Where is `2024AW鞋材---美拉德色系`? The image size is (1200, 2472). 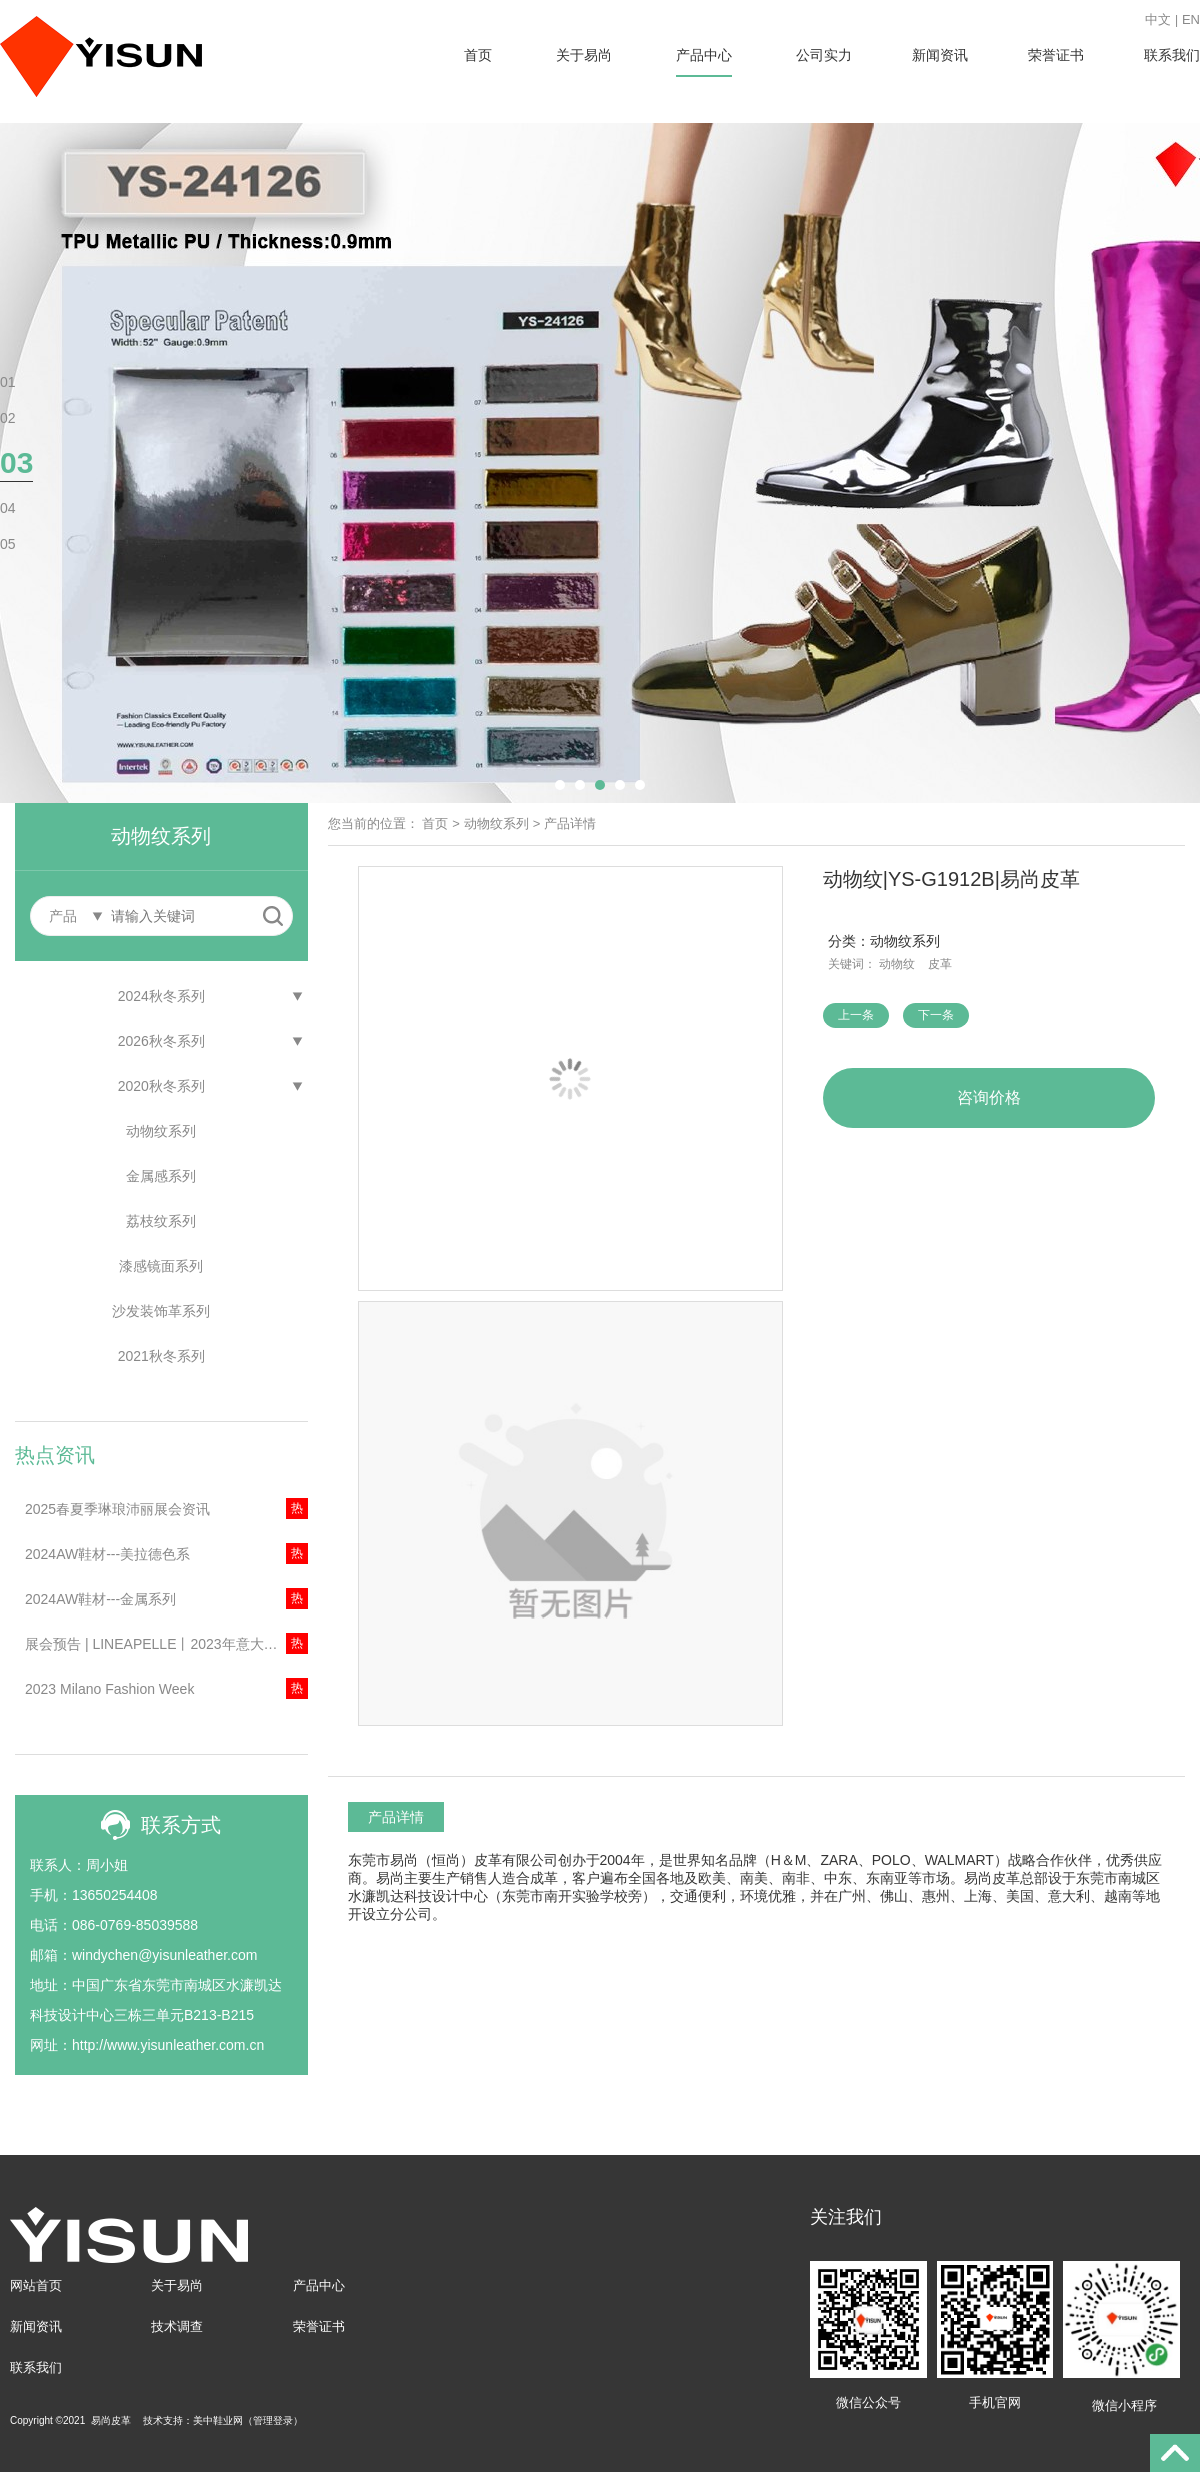
2024AW鞋材---美拉德色系 is located at coordinates (107, 1554).